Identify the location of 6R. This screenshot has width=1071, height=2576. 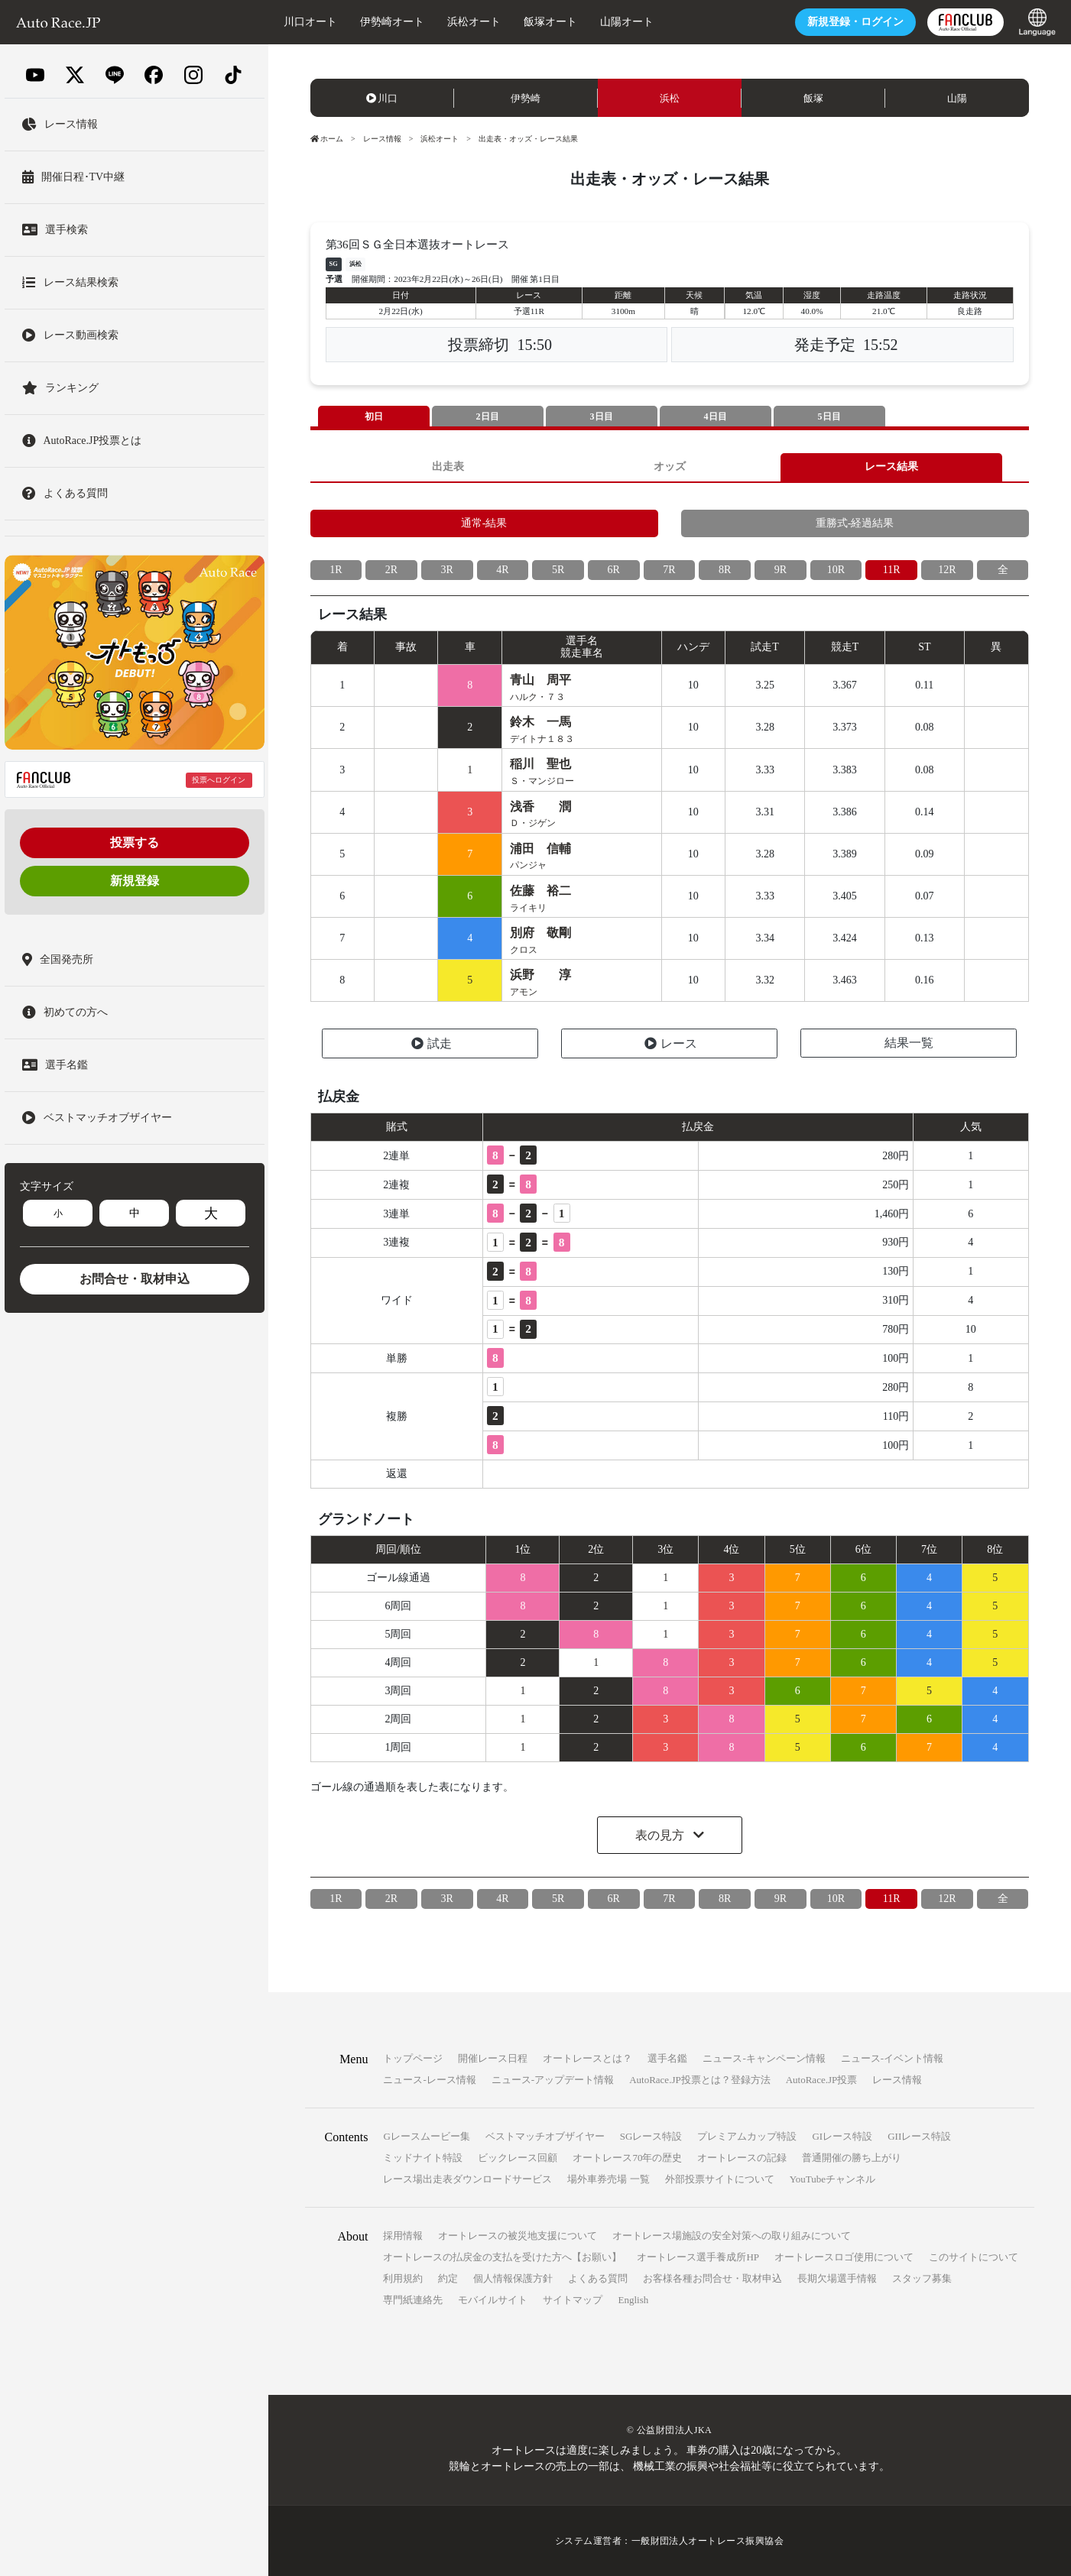
(614, 569).